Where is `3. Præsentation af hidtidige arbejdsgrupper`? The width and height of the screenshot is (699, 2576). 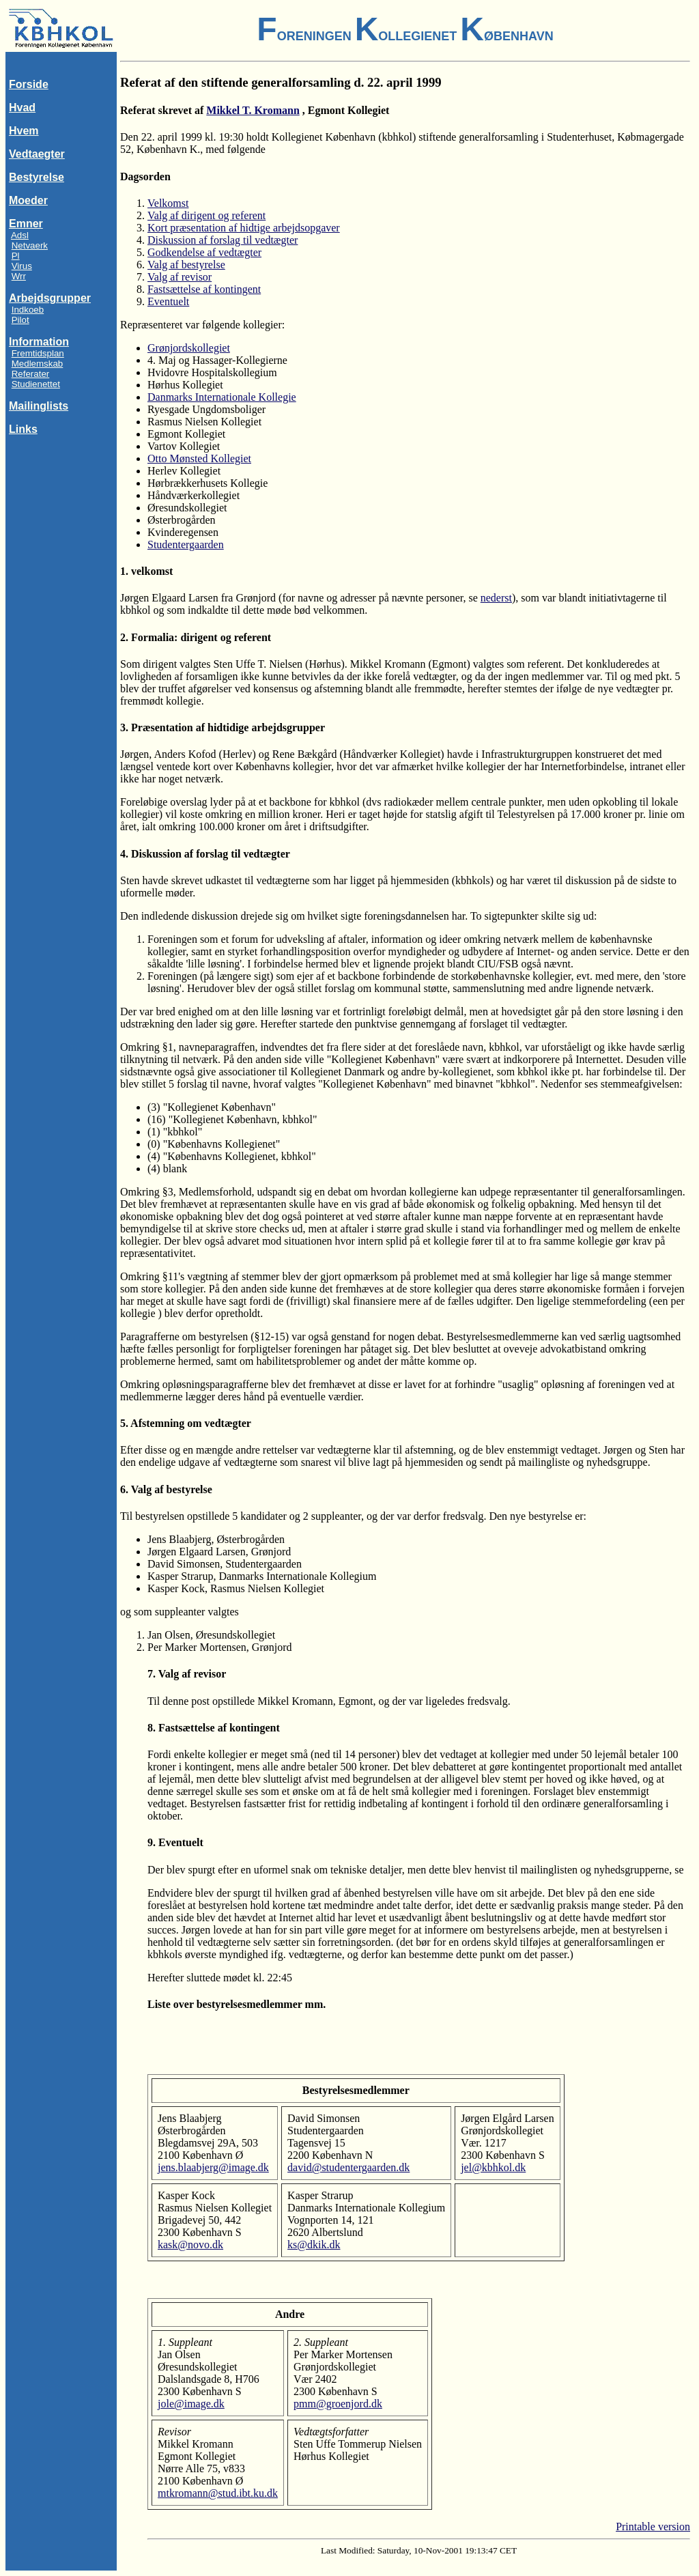
3. Præsentation af hidtidige arbejdsgrupper is located at coordinates (222, 727).